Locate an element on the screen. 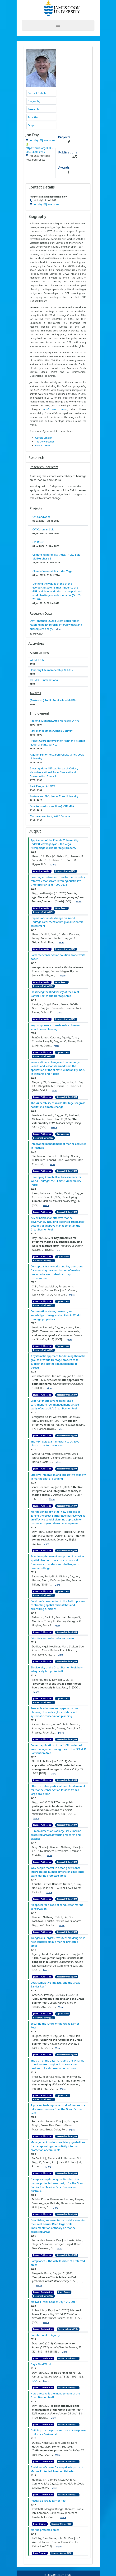 The width and height of the screenshot is (116, 2576). Activities is located at coordinates (33, 117).